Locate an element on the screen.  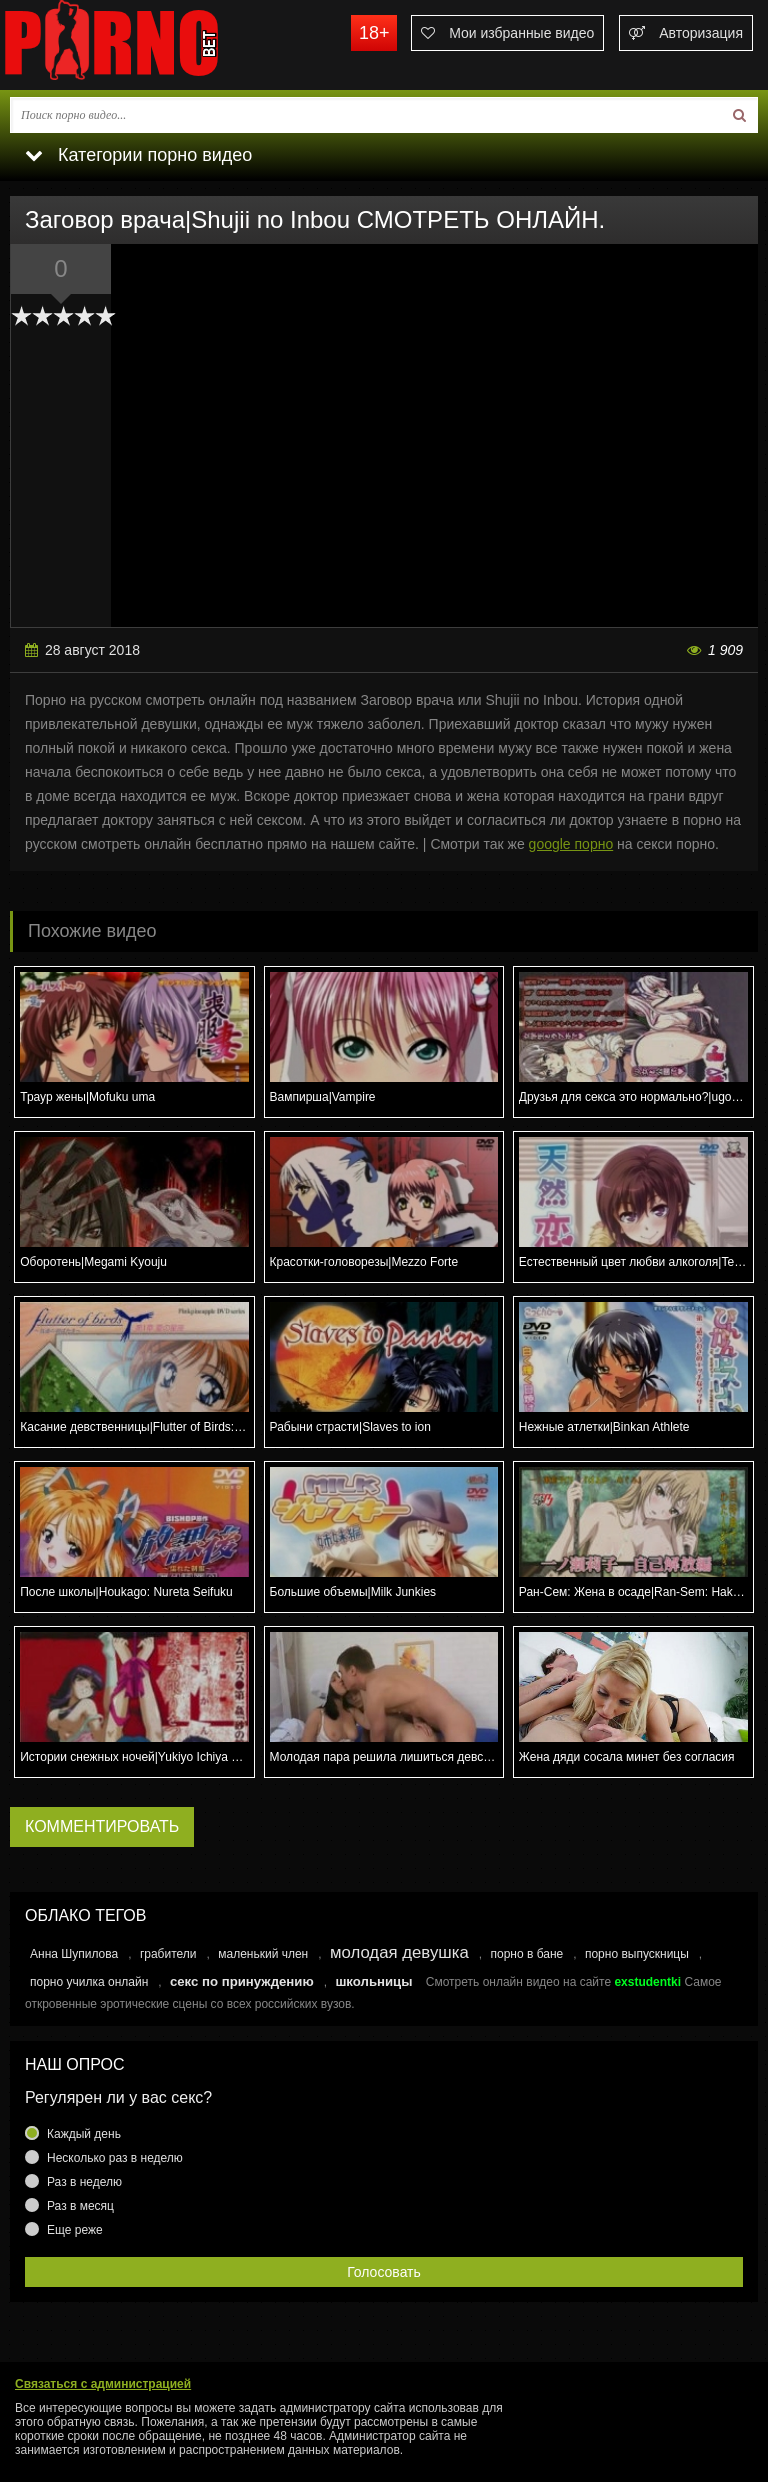
porno.bet is located at coordinates (150, 45).